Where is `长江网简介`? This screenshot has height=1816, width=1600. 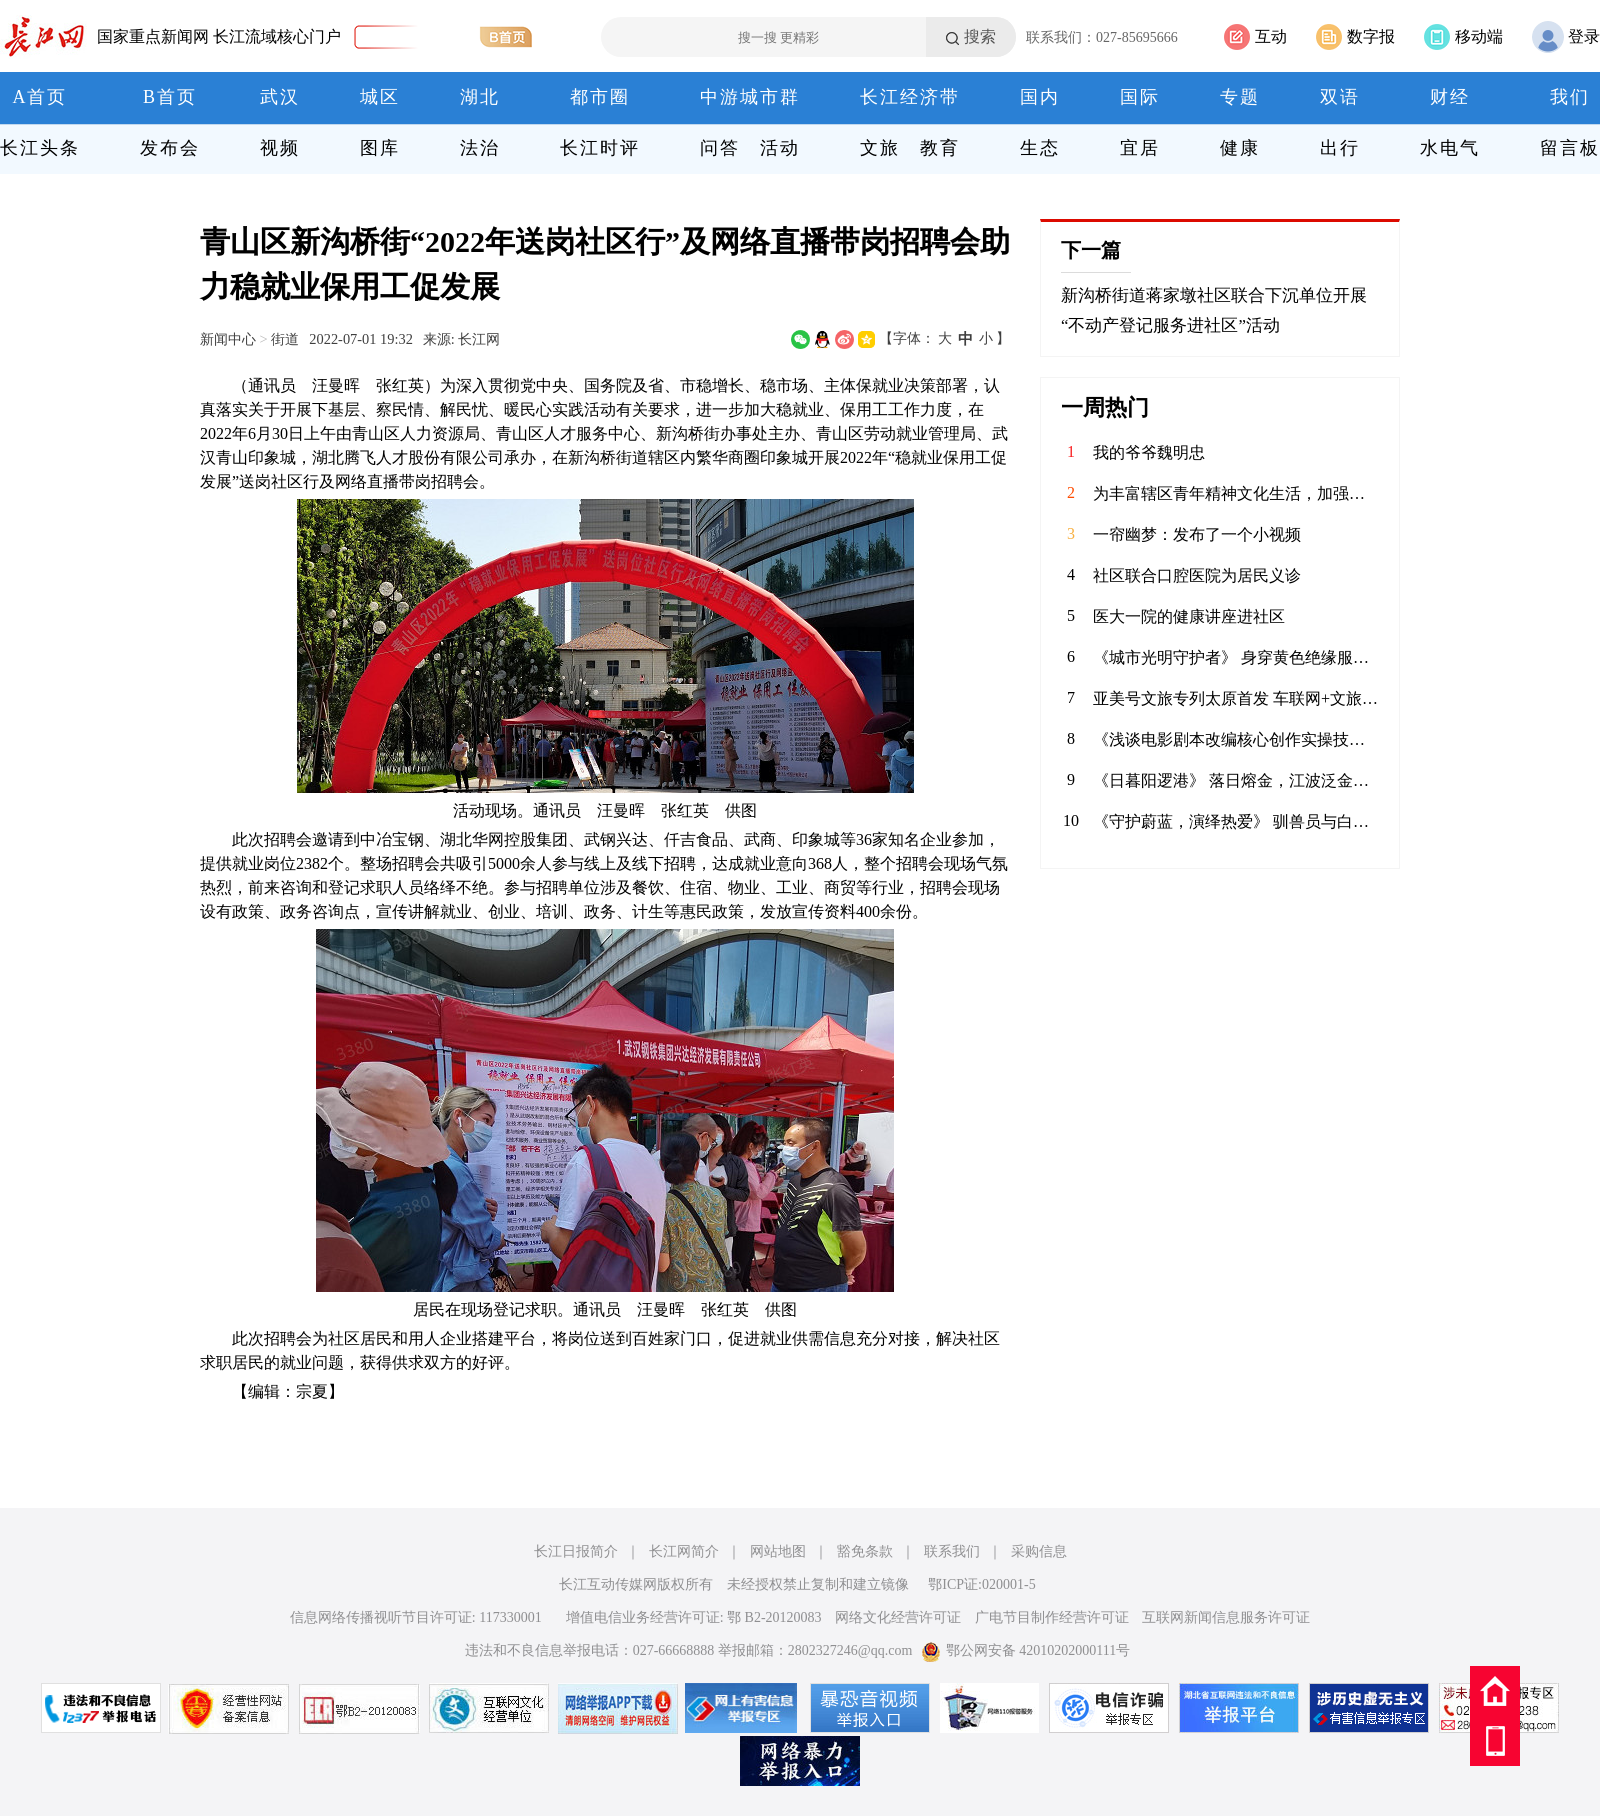 长江网简介 is located at coordinates (684, 1551).